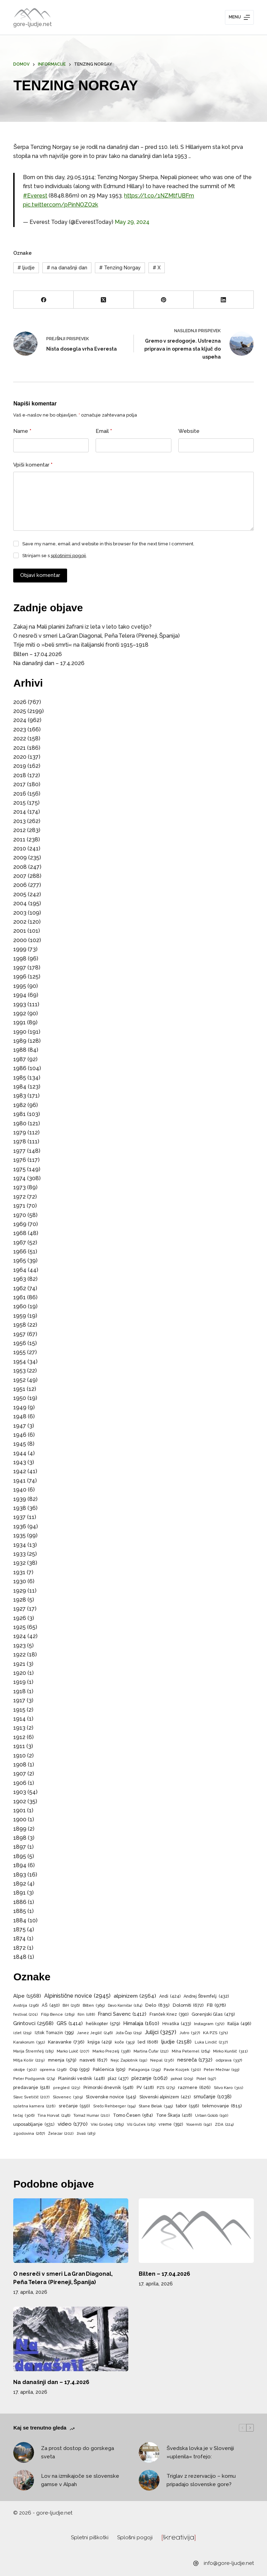  Describe the element at coordinates (19, 1389) in the screenshot. I see `1951` at that location.